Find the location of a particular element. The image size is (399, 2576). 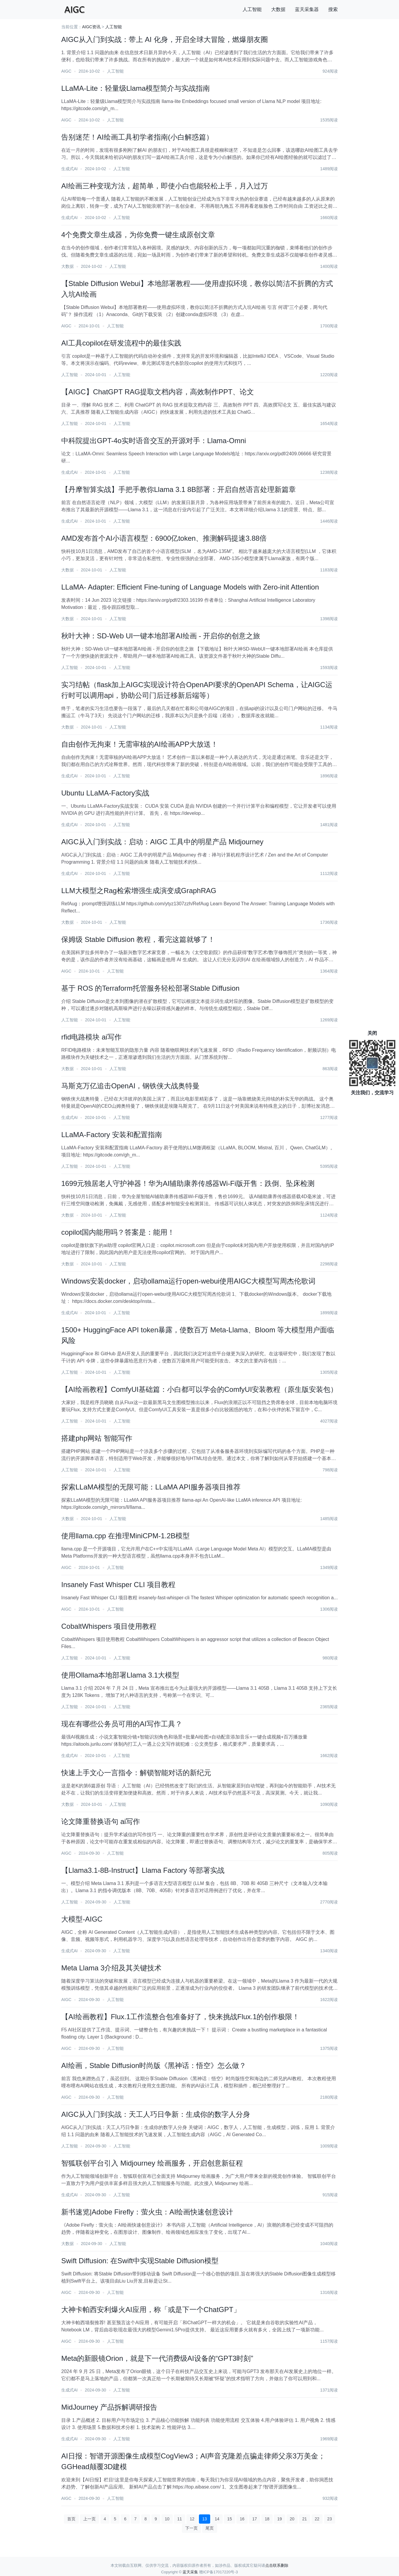

AIGC资讯 is located at coordinates (91, 26).